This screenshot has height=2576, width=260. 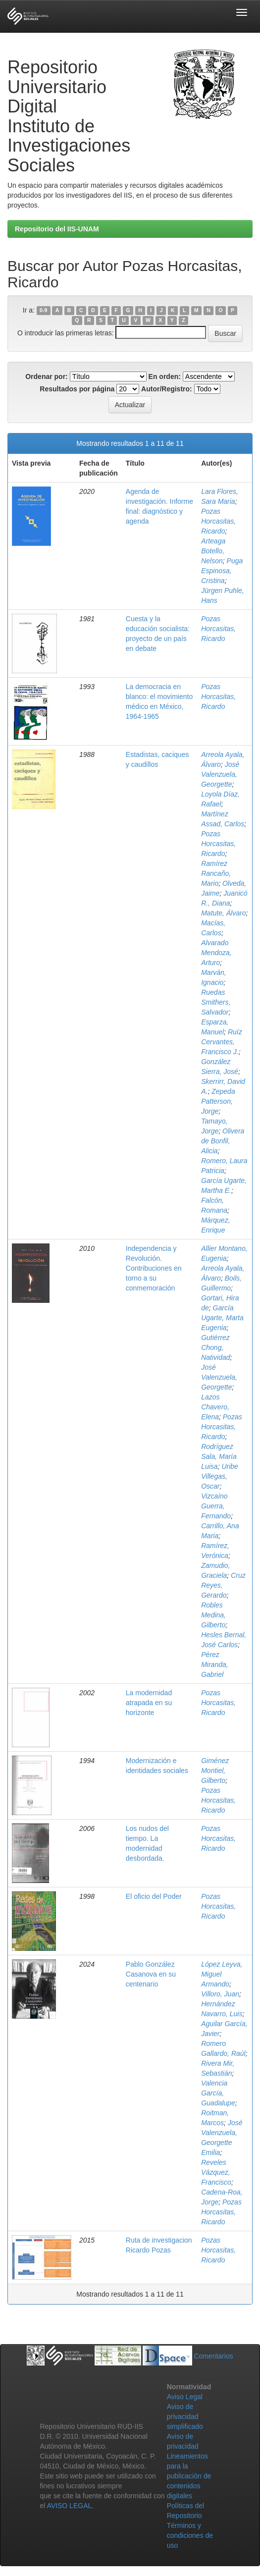 I want to click on AVISO LEGAL, so click(x=69, y=2506).